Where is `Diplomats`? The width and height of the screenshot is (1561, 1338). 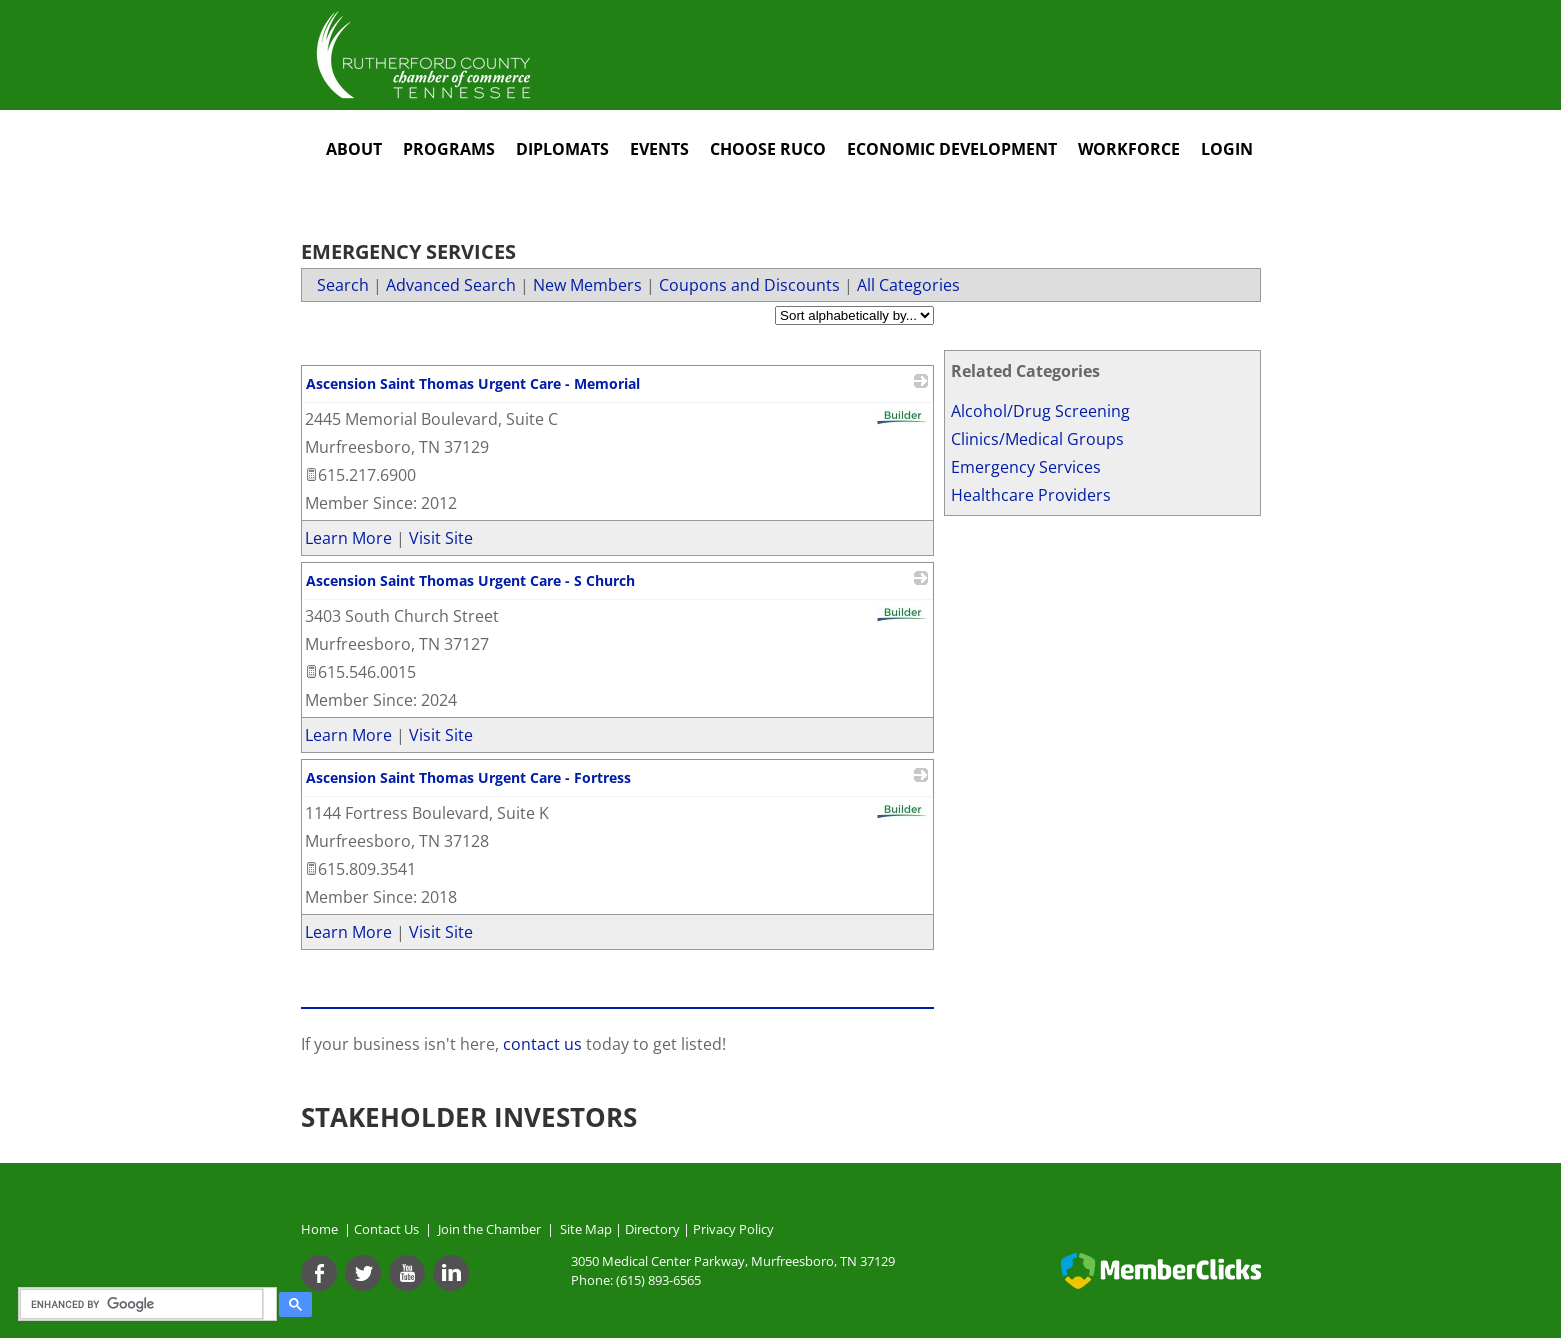
Diplomats is located at coordinates (562, 149).